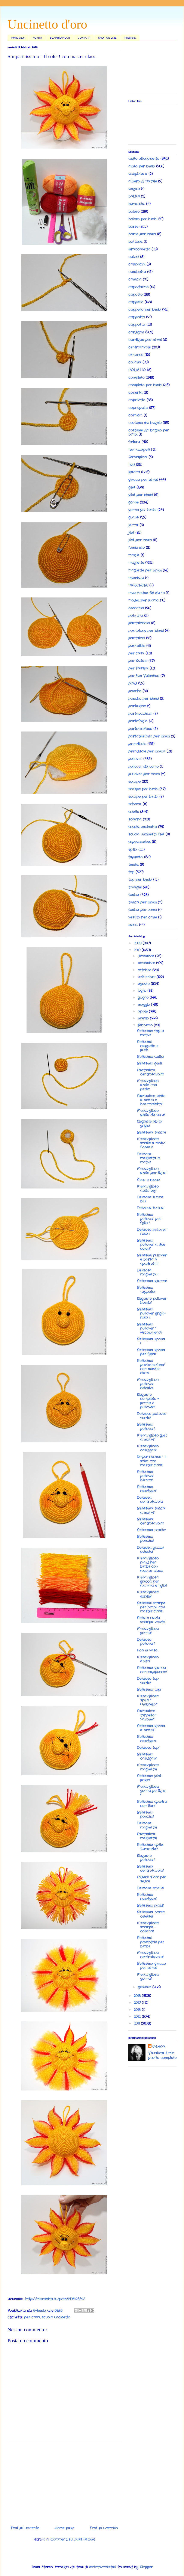  What do you see at coordinates (136, 638) in the screenshot?
I see `pantaloni` at bounding box center [136, 638].